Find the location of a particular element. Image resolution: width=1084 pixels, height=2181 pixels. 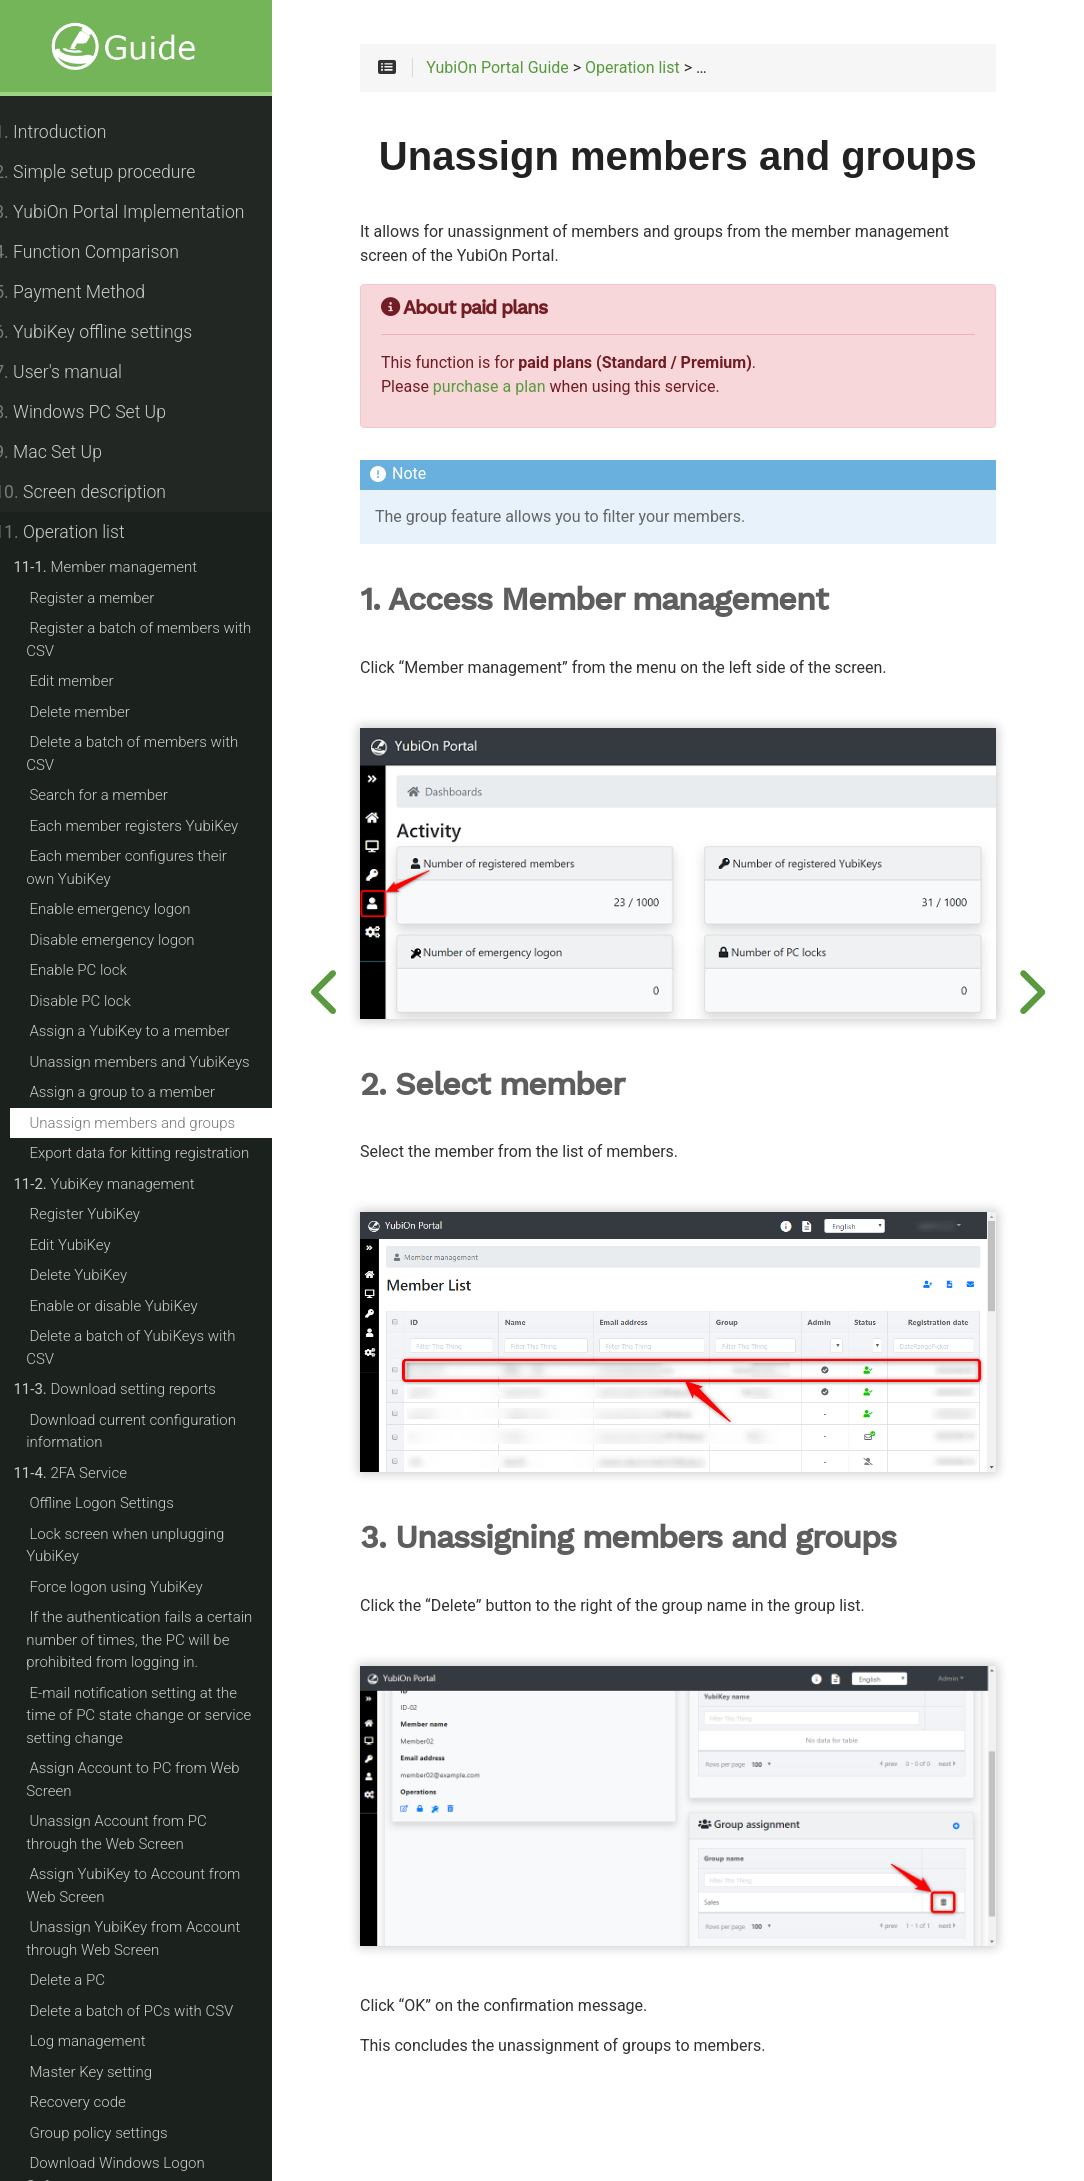

Enable emergency logon is located at coordinates (131, 909).